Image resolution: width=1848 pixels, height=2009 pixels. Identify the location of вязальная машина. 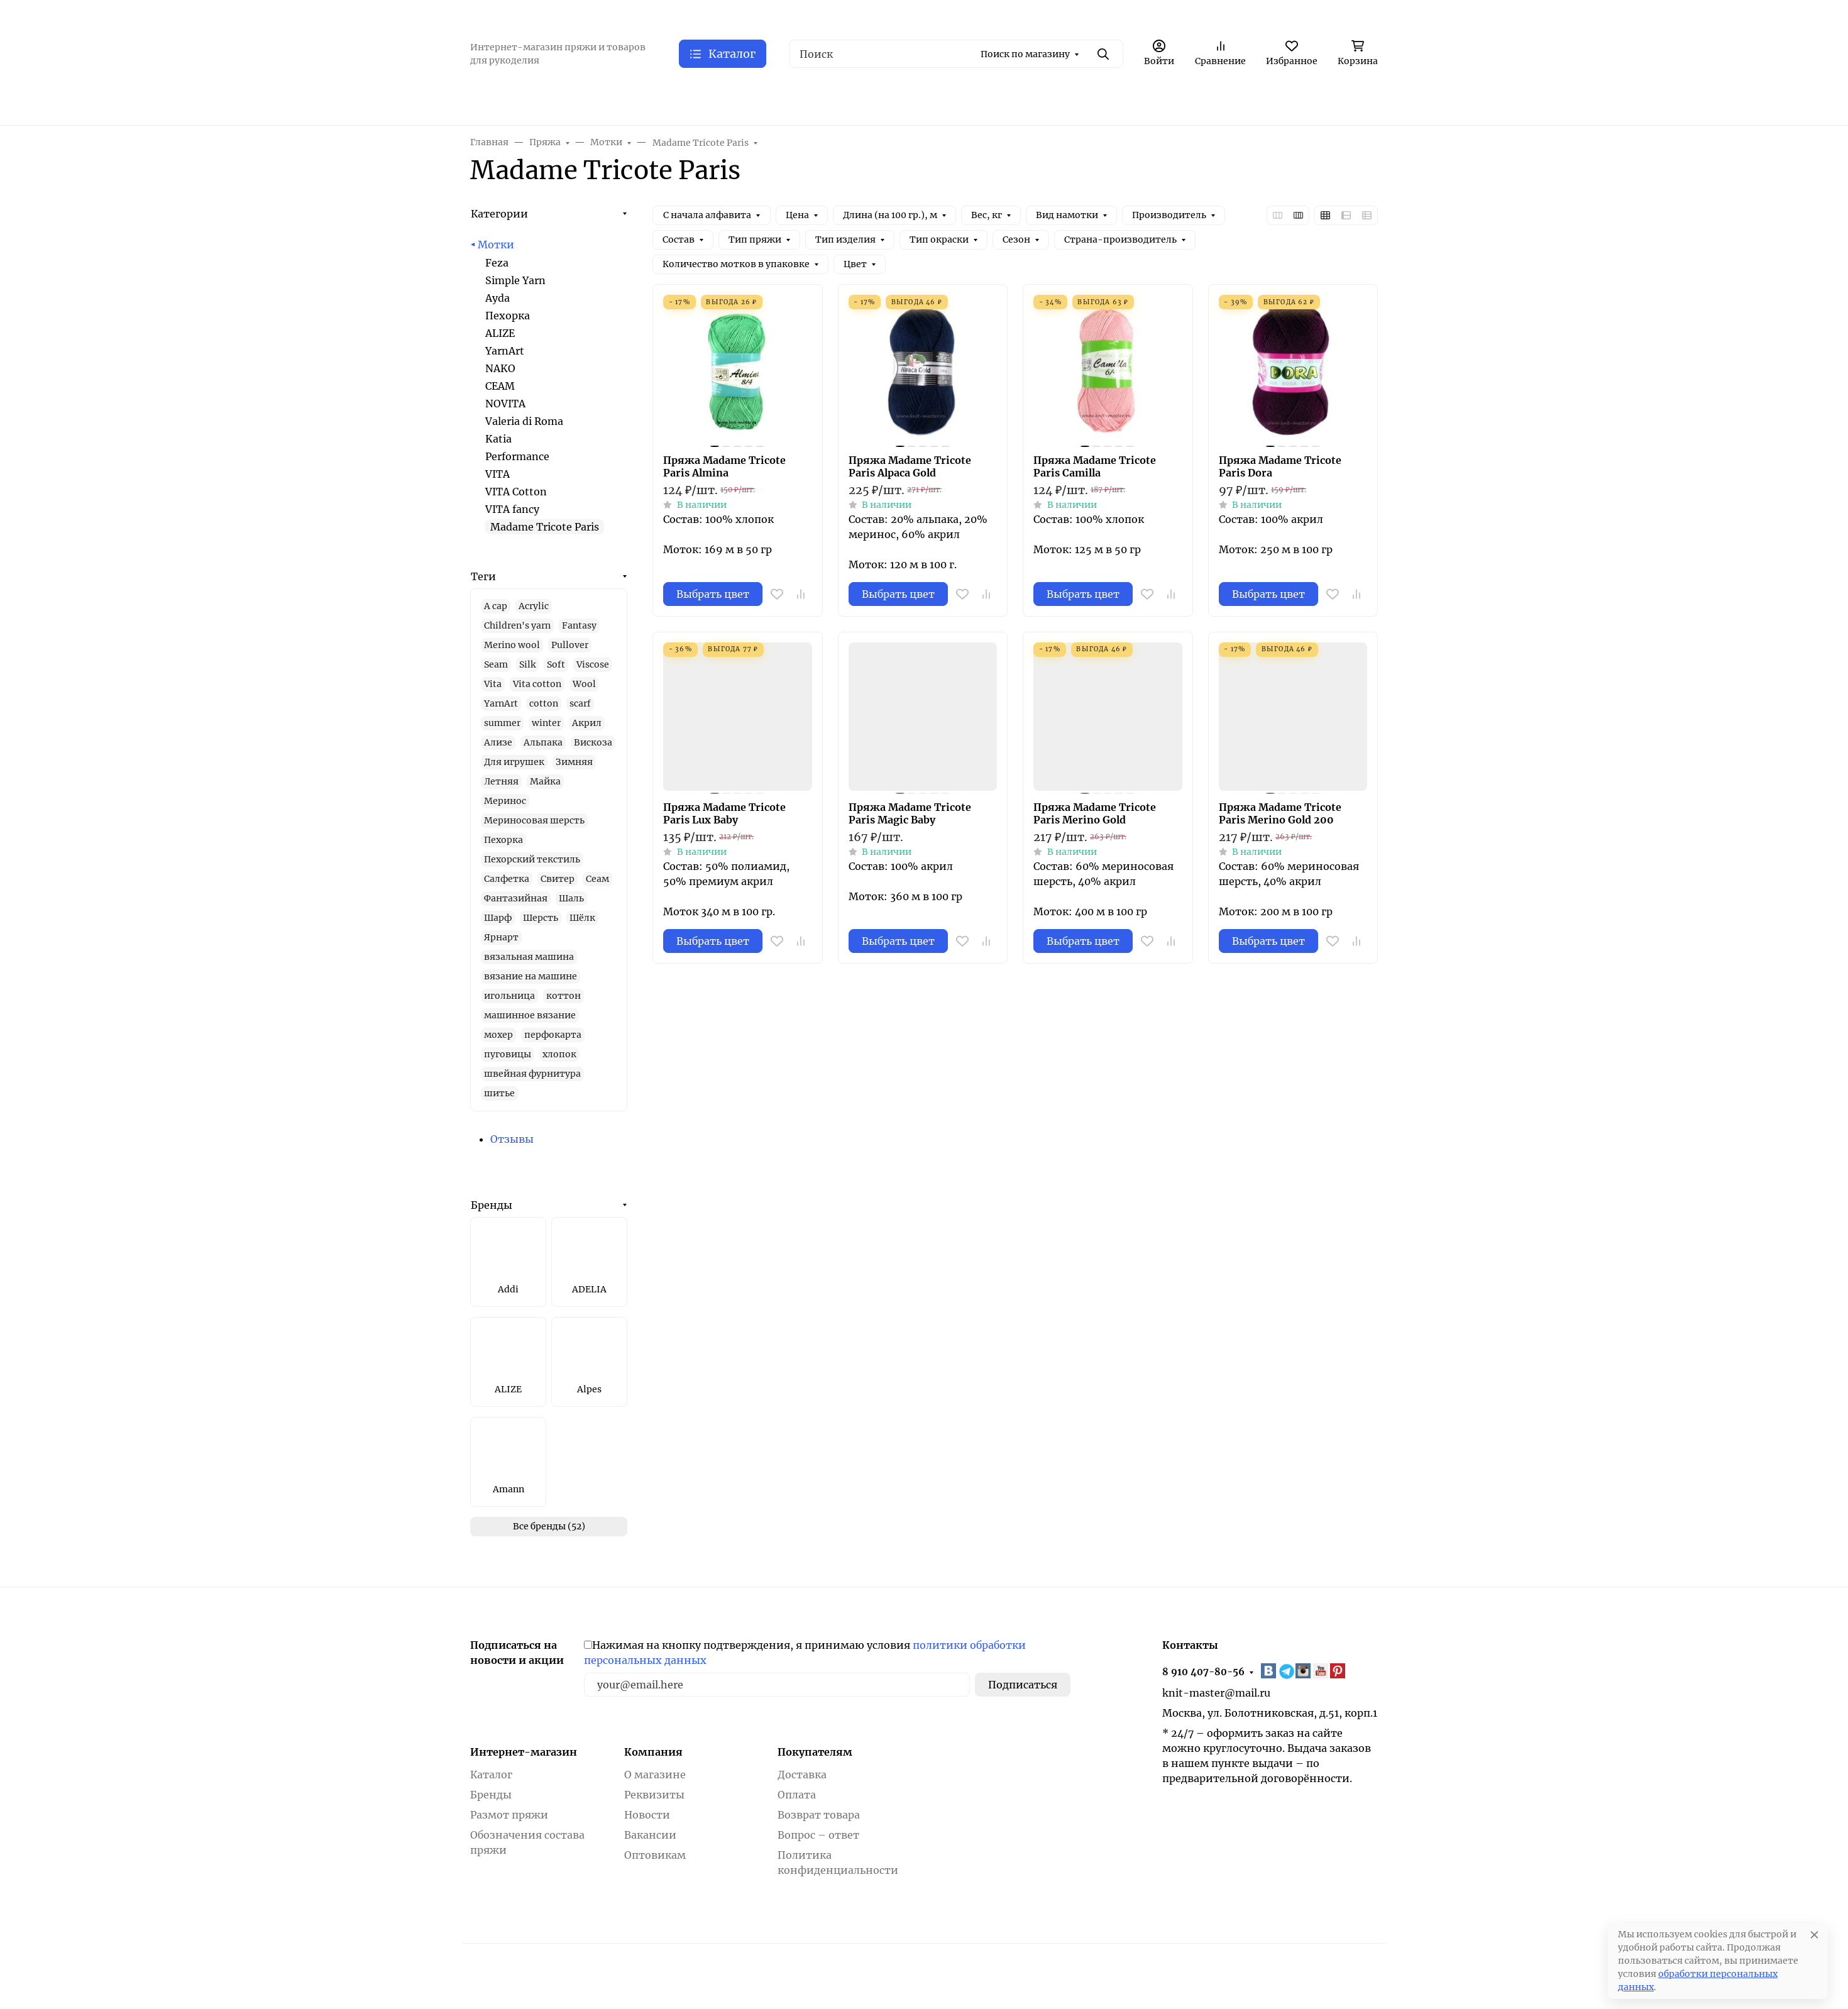
(529, 956).